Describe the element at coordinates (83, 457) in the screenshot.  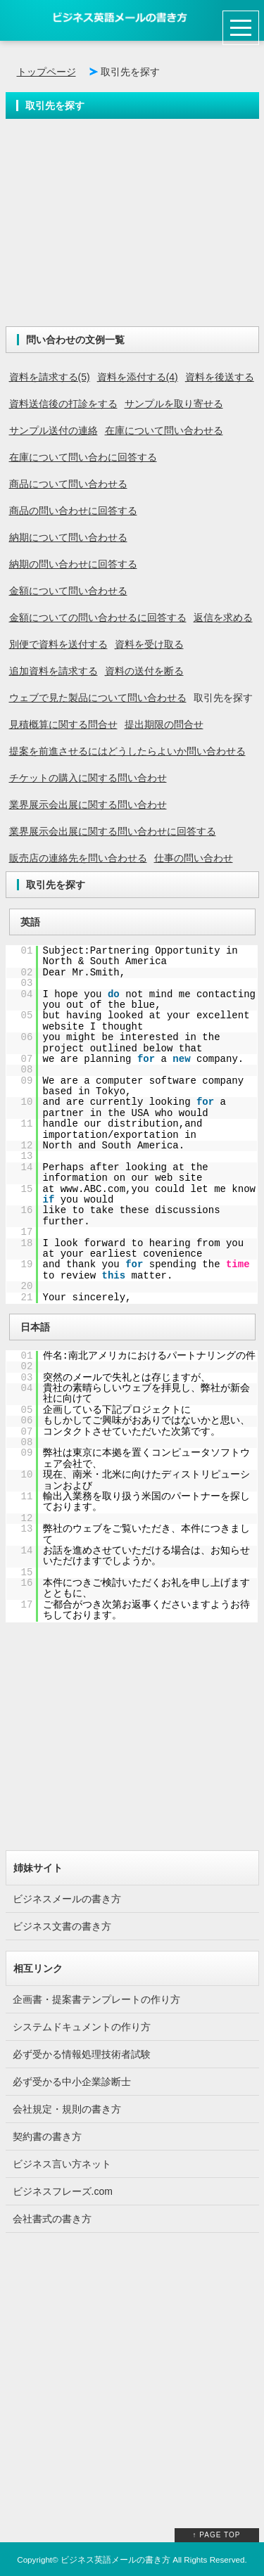
I see `在庫について問い合わに回答する` at that location.